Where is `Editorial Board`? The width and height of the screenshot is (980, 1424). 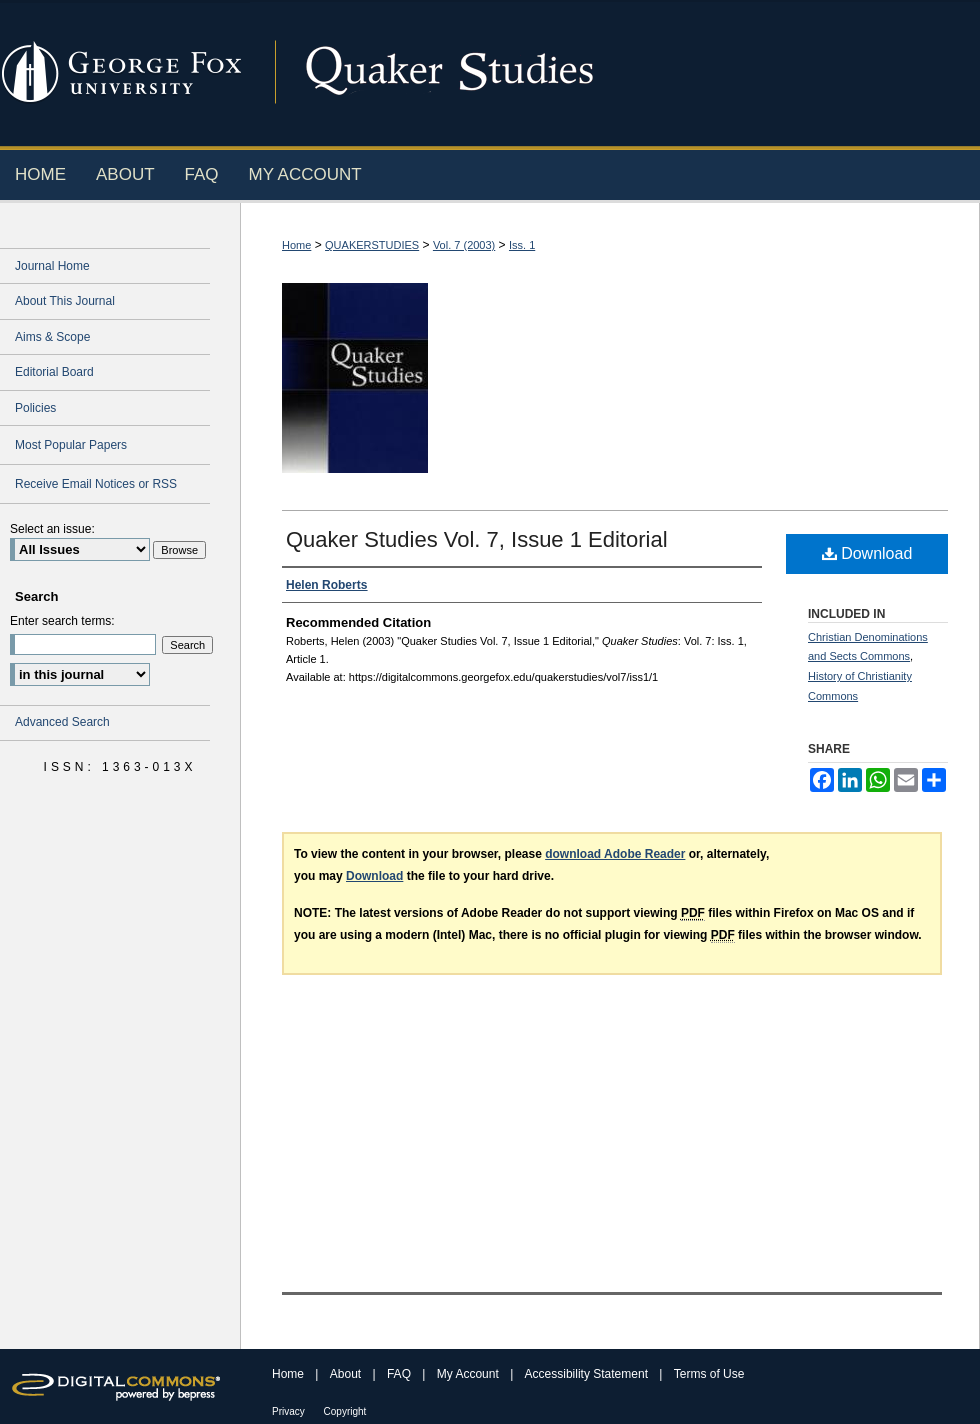
Editorial Board is located at coordinates (54, 372).